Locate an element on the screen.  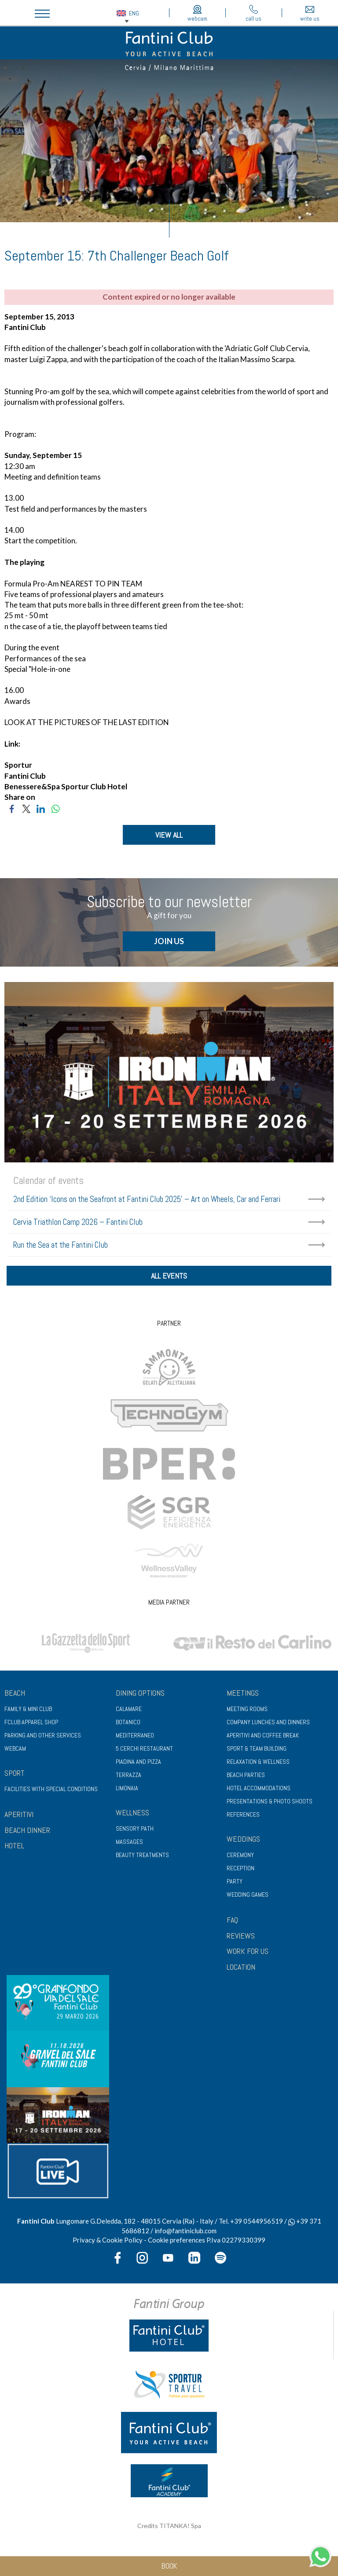
Meetings is located at coordinates (243, 1696).